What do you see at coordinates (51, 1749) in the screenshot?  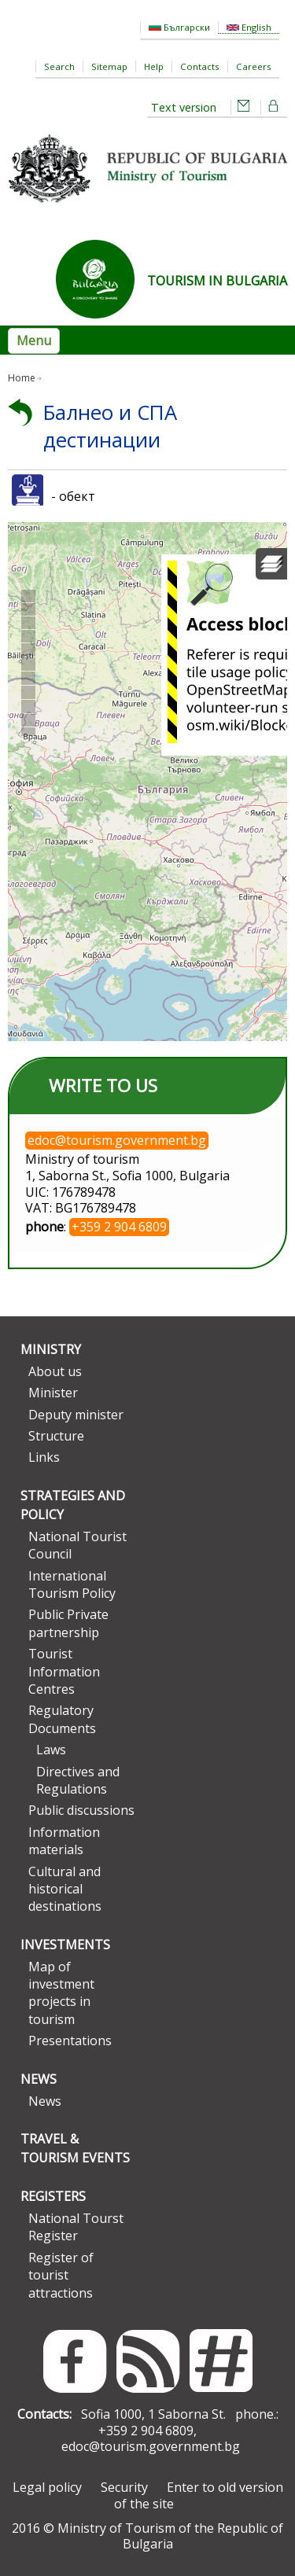 I see `Laws` at bounding box center [51, 1749].